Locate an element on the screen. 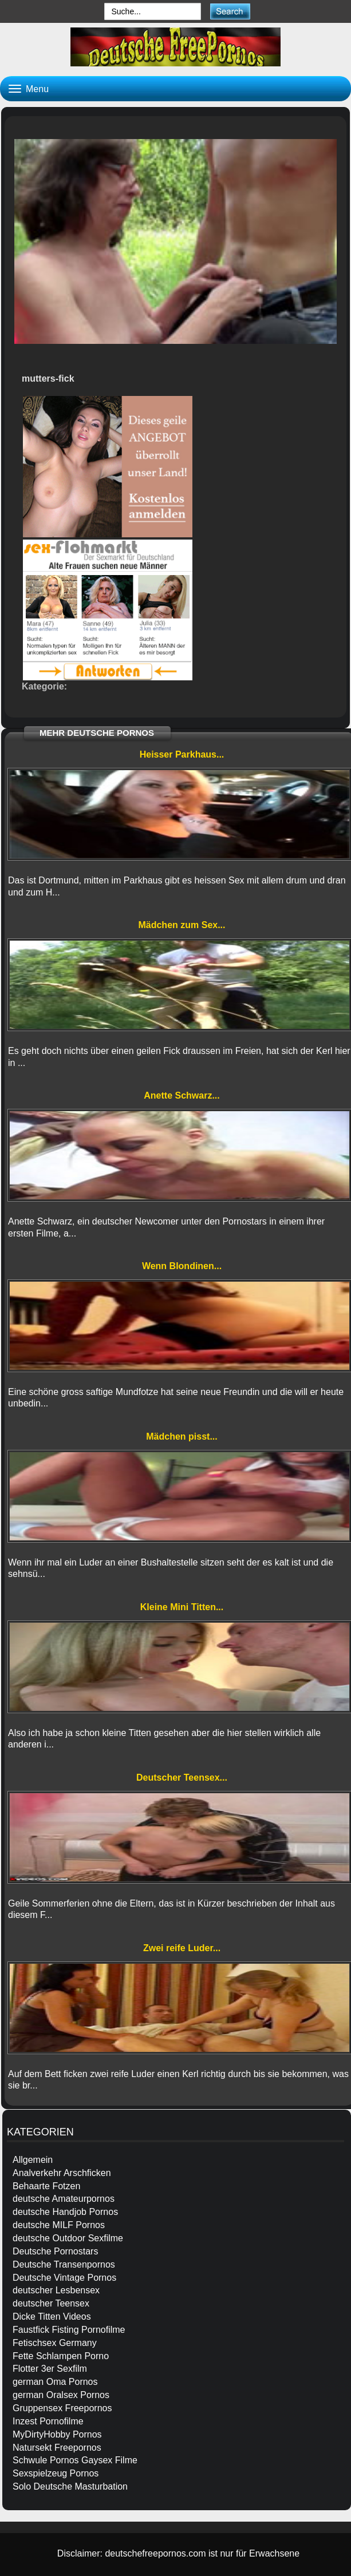 This screenshot has width=351, height=2576. Deutscher Teensex... is located at coordinates (181, 1777).